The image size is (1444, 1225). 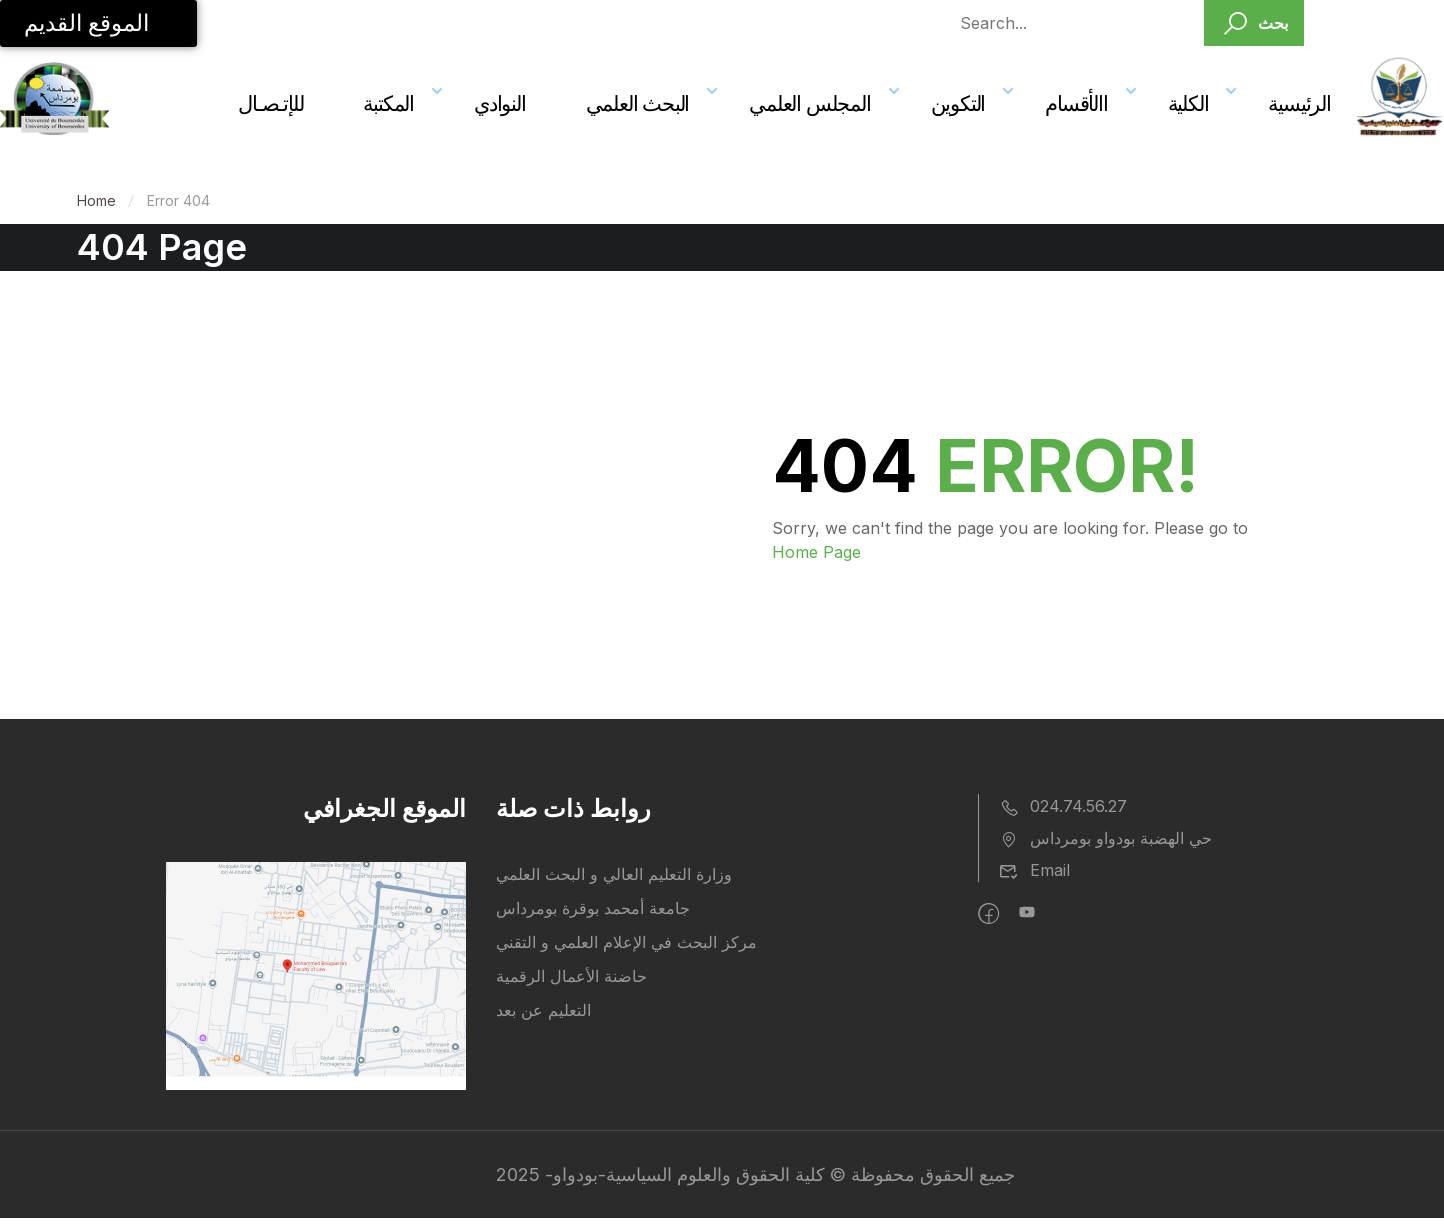 I want to click on [Facebook], so click(x=988, y=914).